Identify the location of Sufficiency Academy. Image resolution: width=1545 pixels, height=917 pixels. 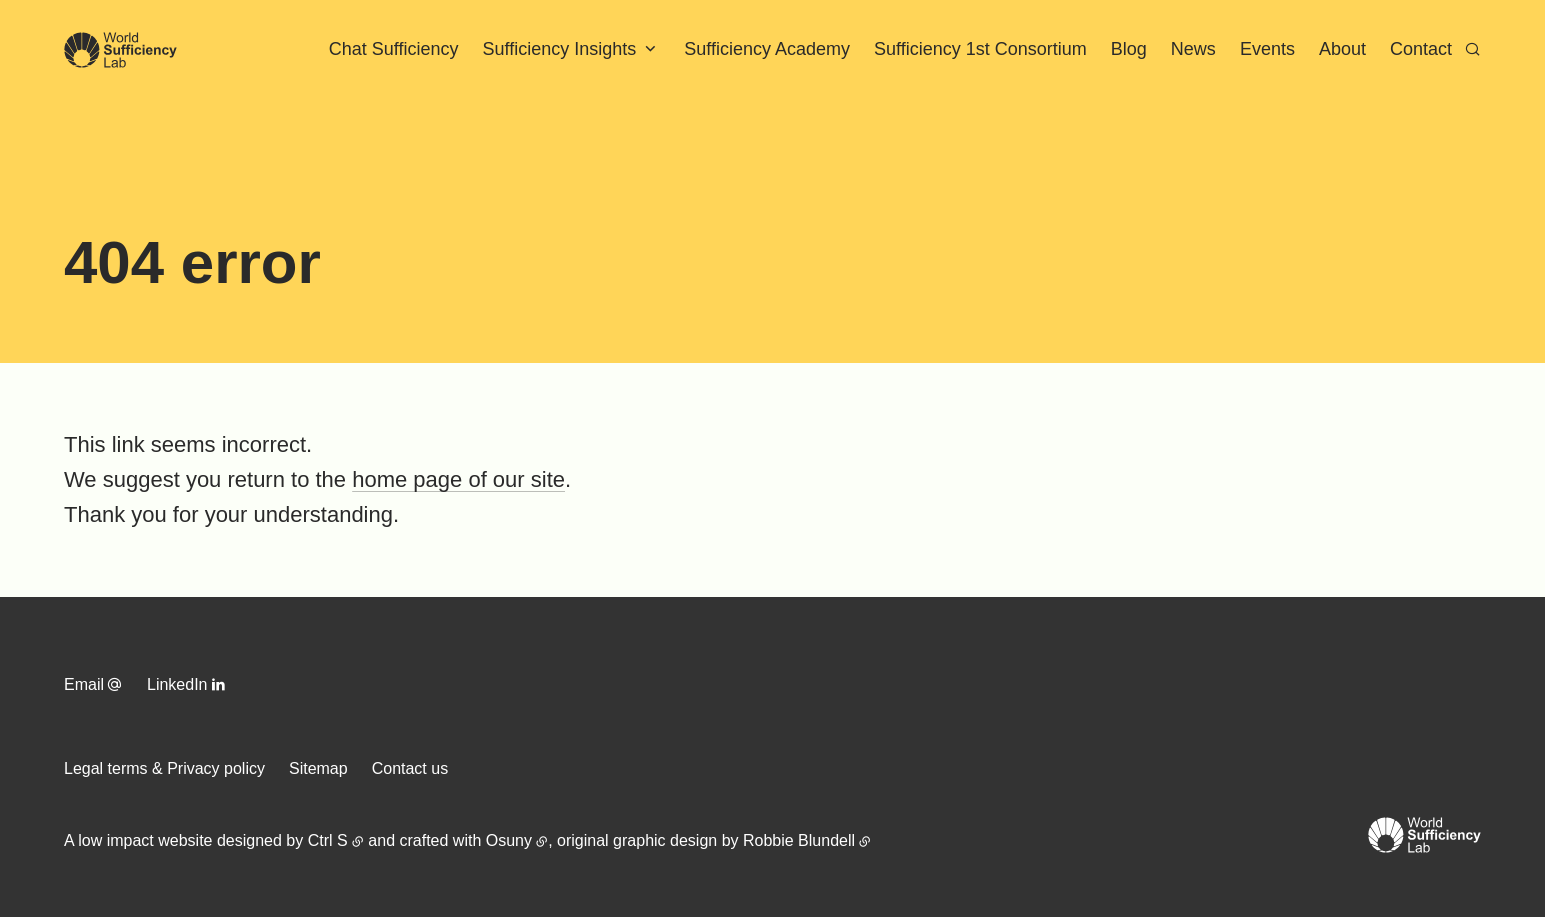
(767, 49).